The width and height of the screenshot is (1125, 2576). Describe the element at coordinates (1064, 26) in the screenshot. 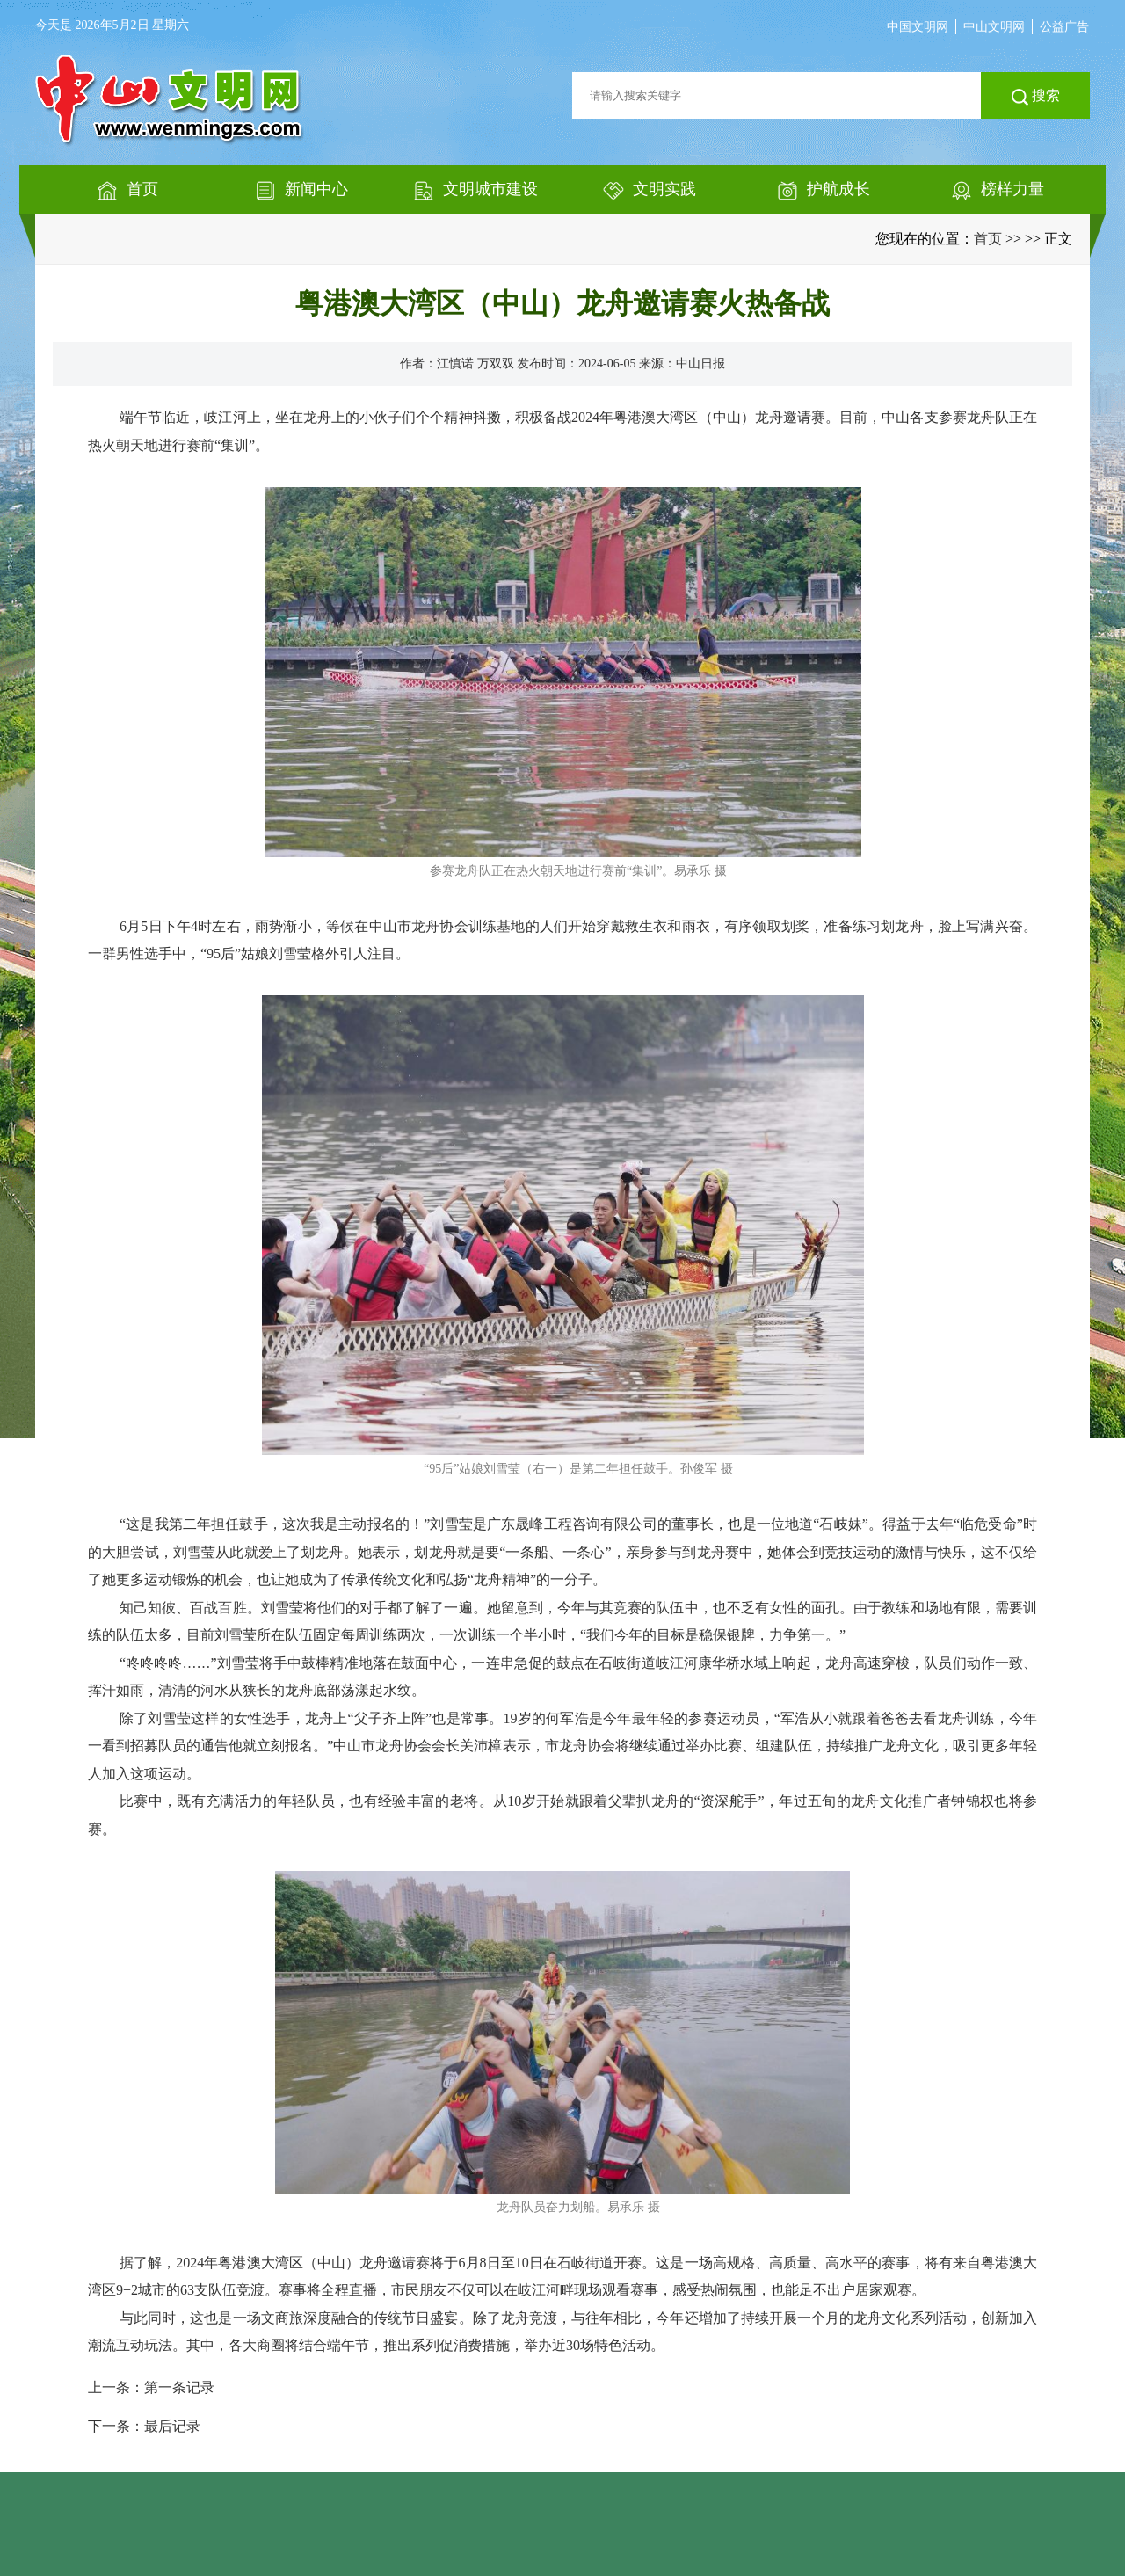

I see `公益广告` at that location.